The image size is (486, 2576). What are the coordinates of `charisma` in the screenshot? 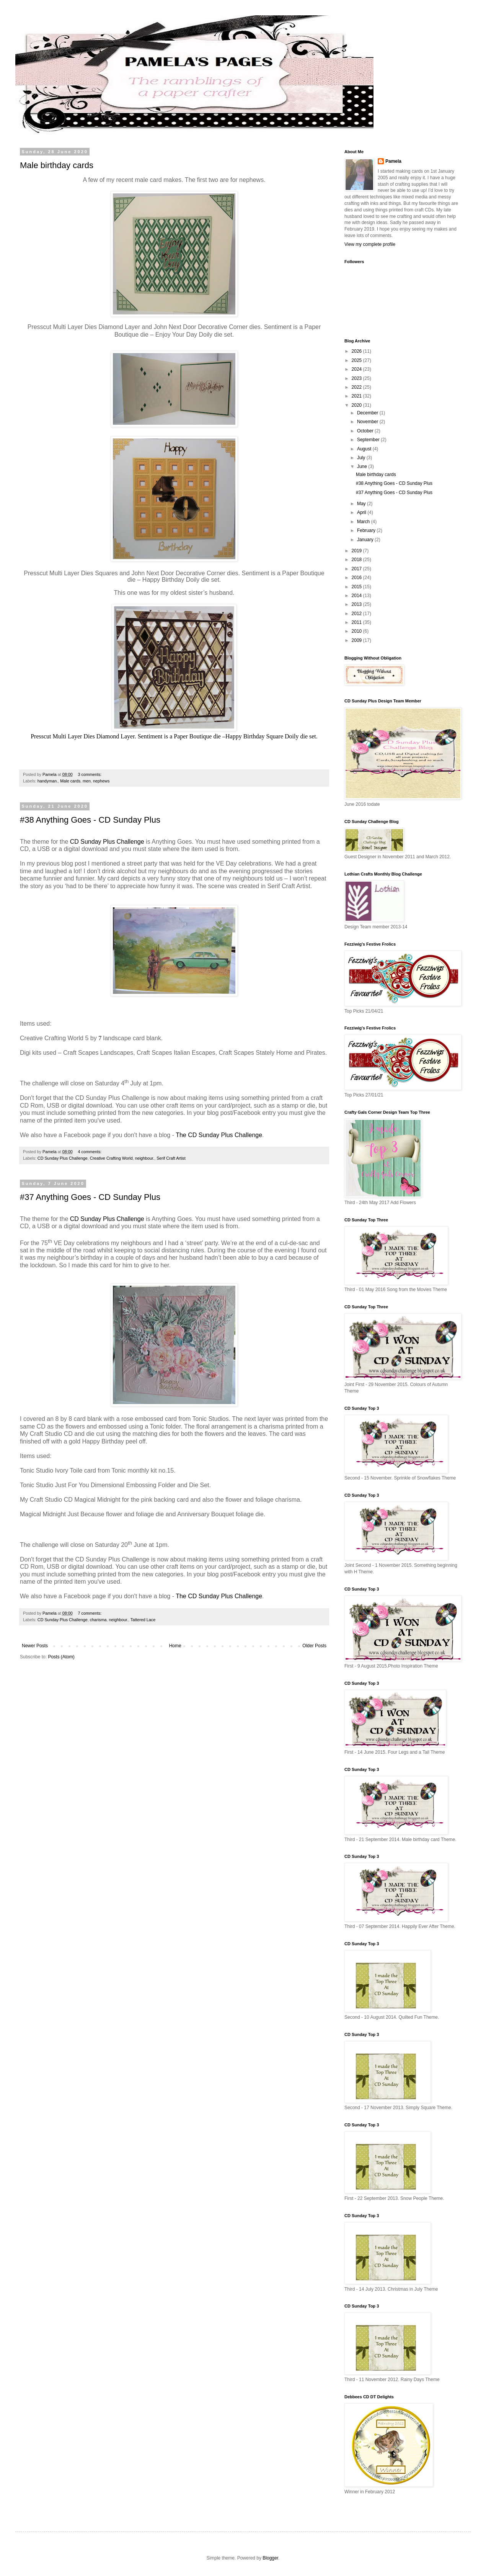 It's located at (98, 1619).